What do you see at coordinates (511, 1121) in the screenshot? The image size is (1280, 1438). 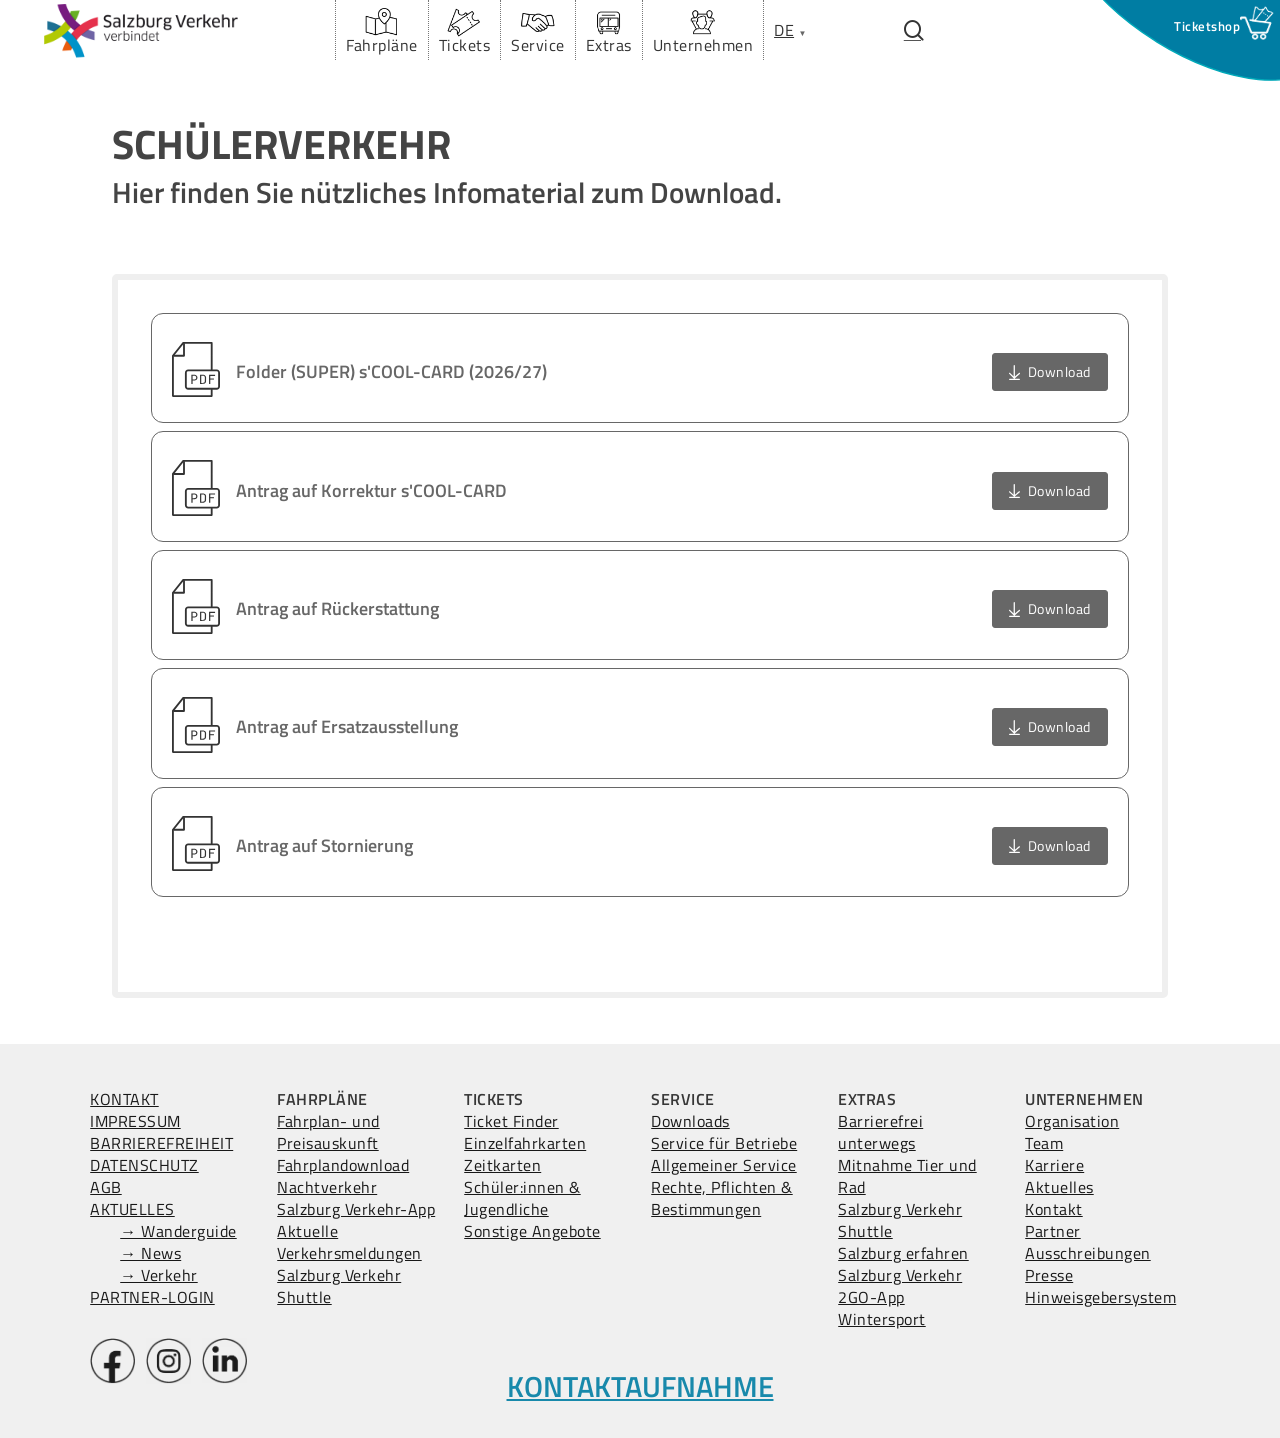 I see `Ticket Finder` at bounding box center [511, 1121].